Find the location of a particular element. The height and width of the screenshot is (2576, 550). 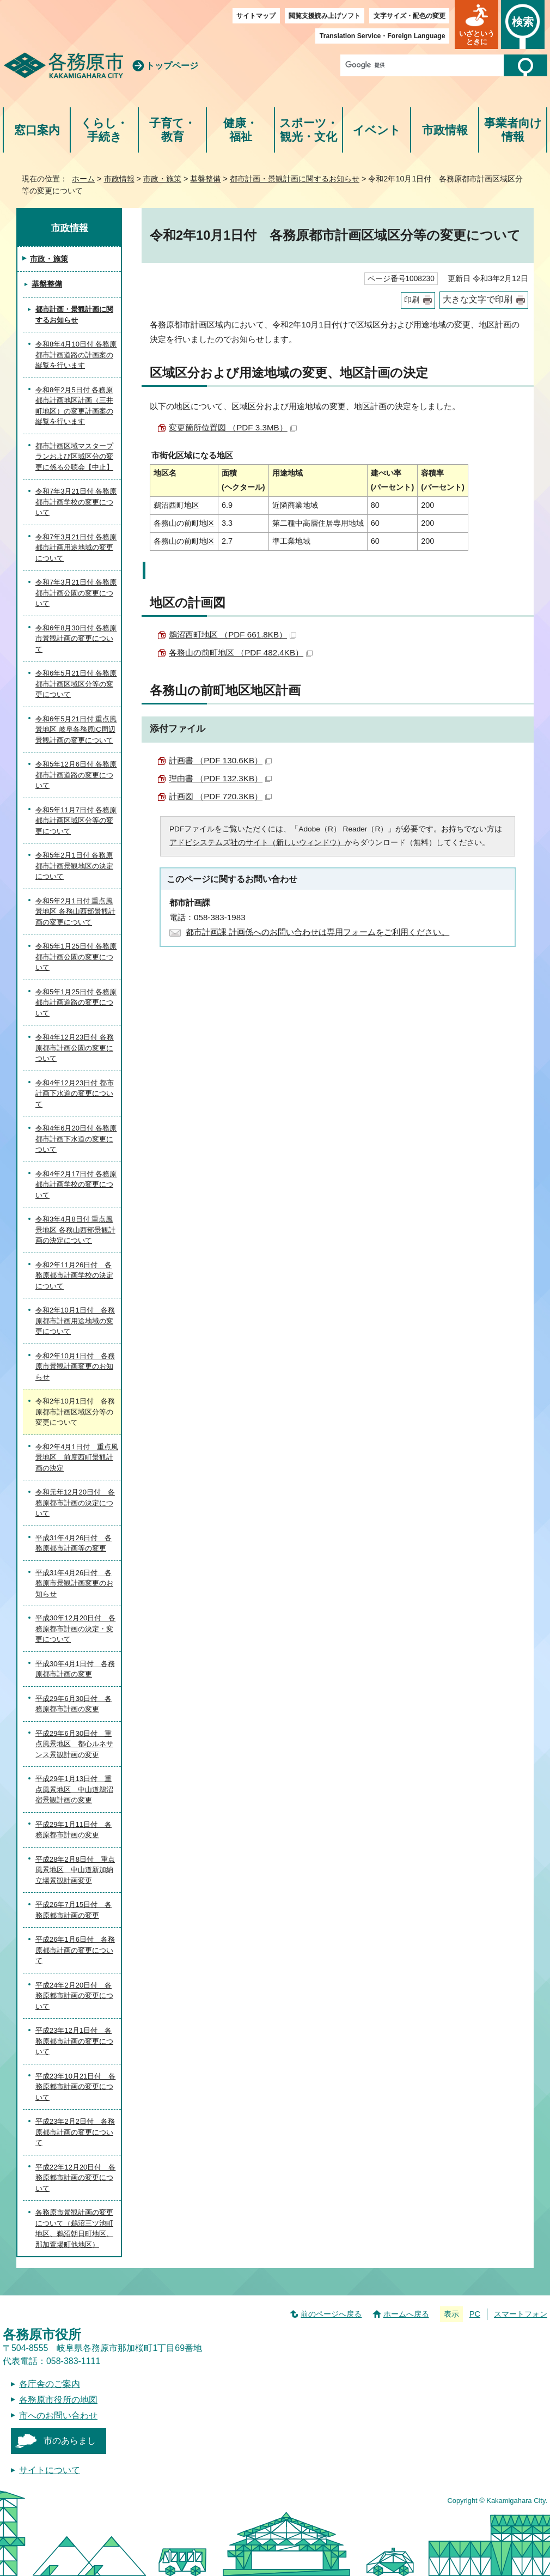

平成23年12月1日付 各務原都市計画の変更について is located at coordinates (74, 2041).